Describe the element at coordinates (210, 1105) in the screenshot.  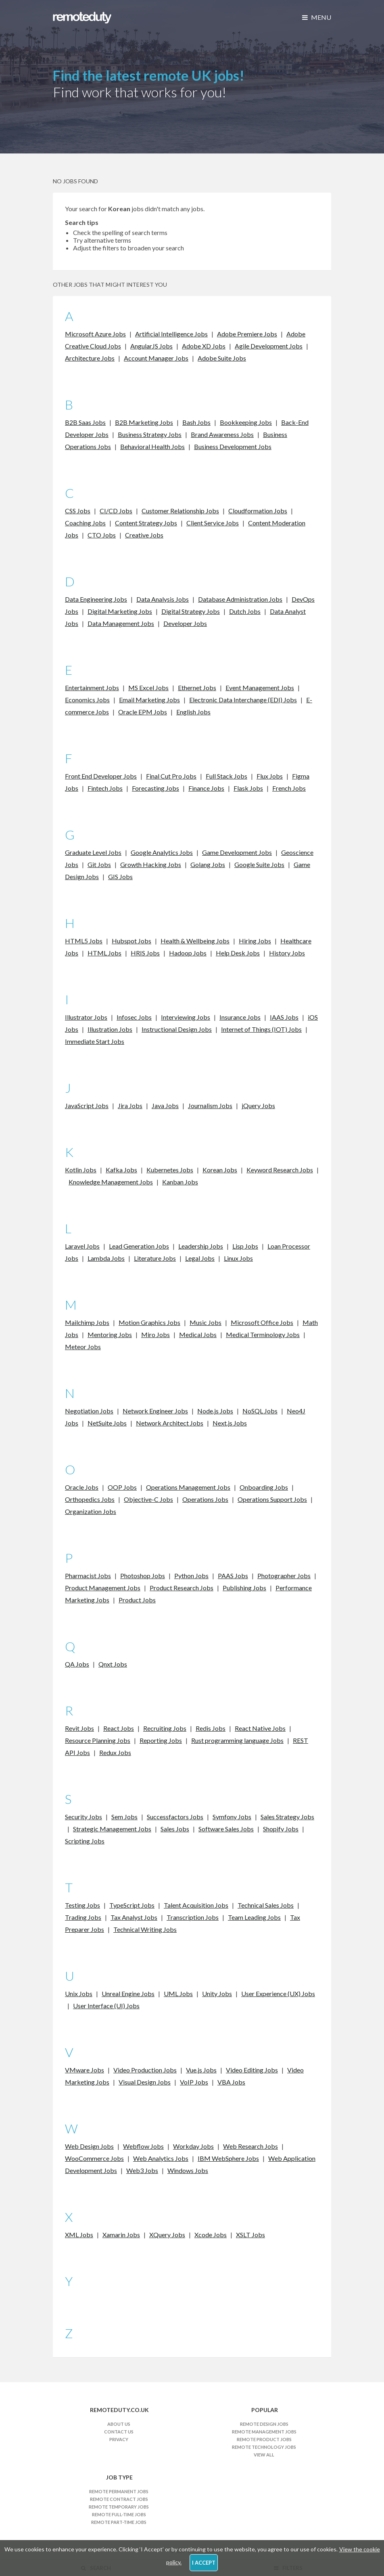
I see `Journalism Jobs` at that location.